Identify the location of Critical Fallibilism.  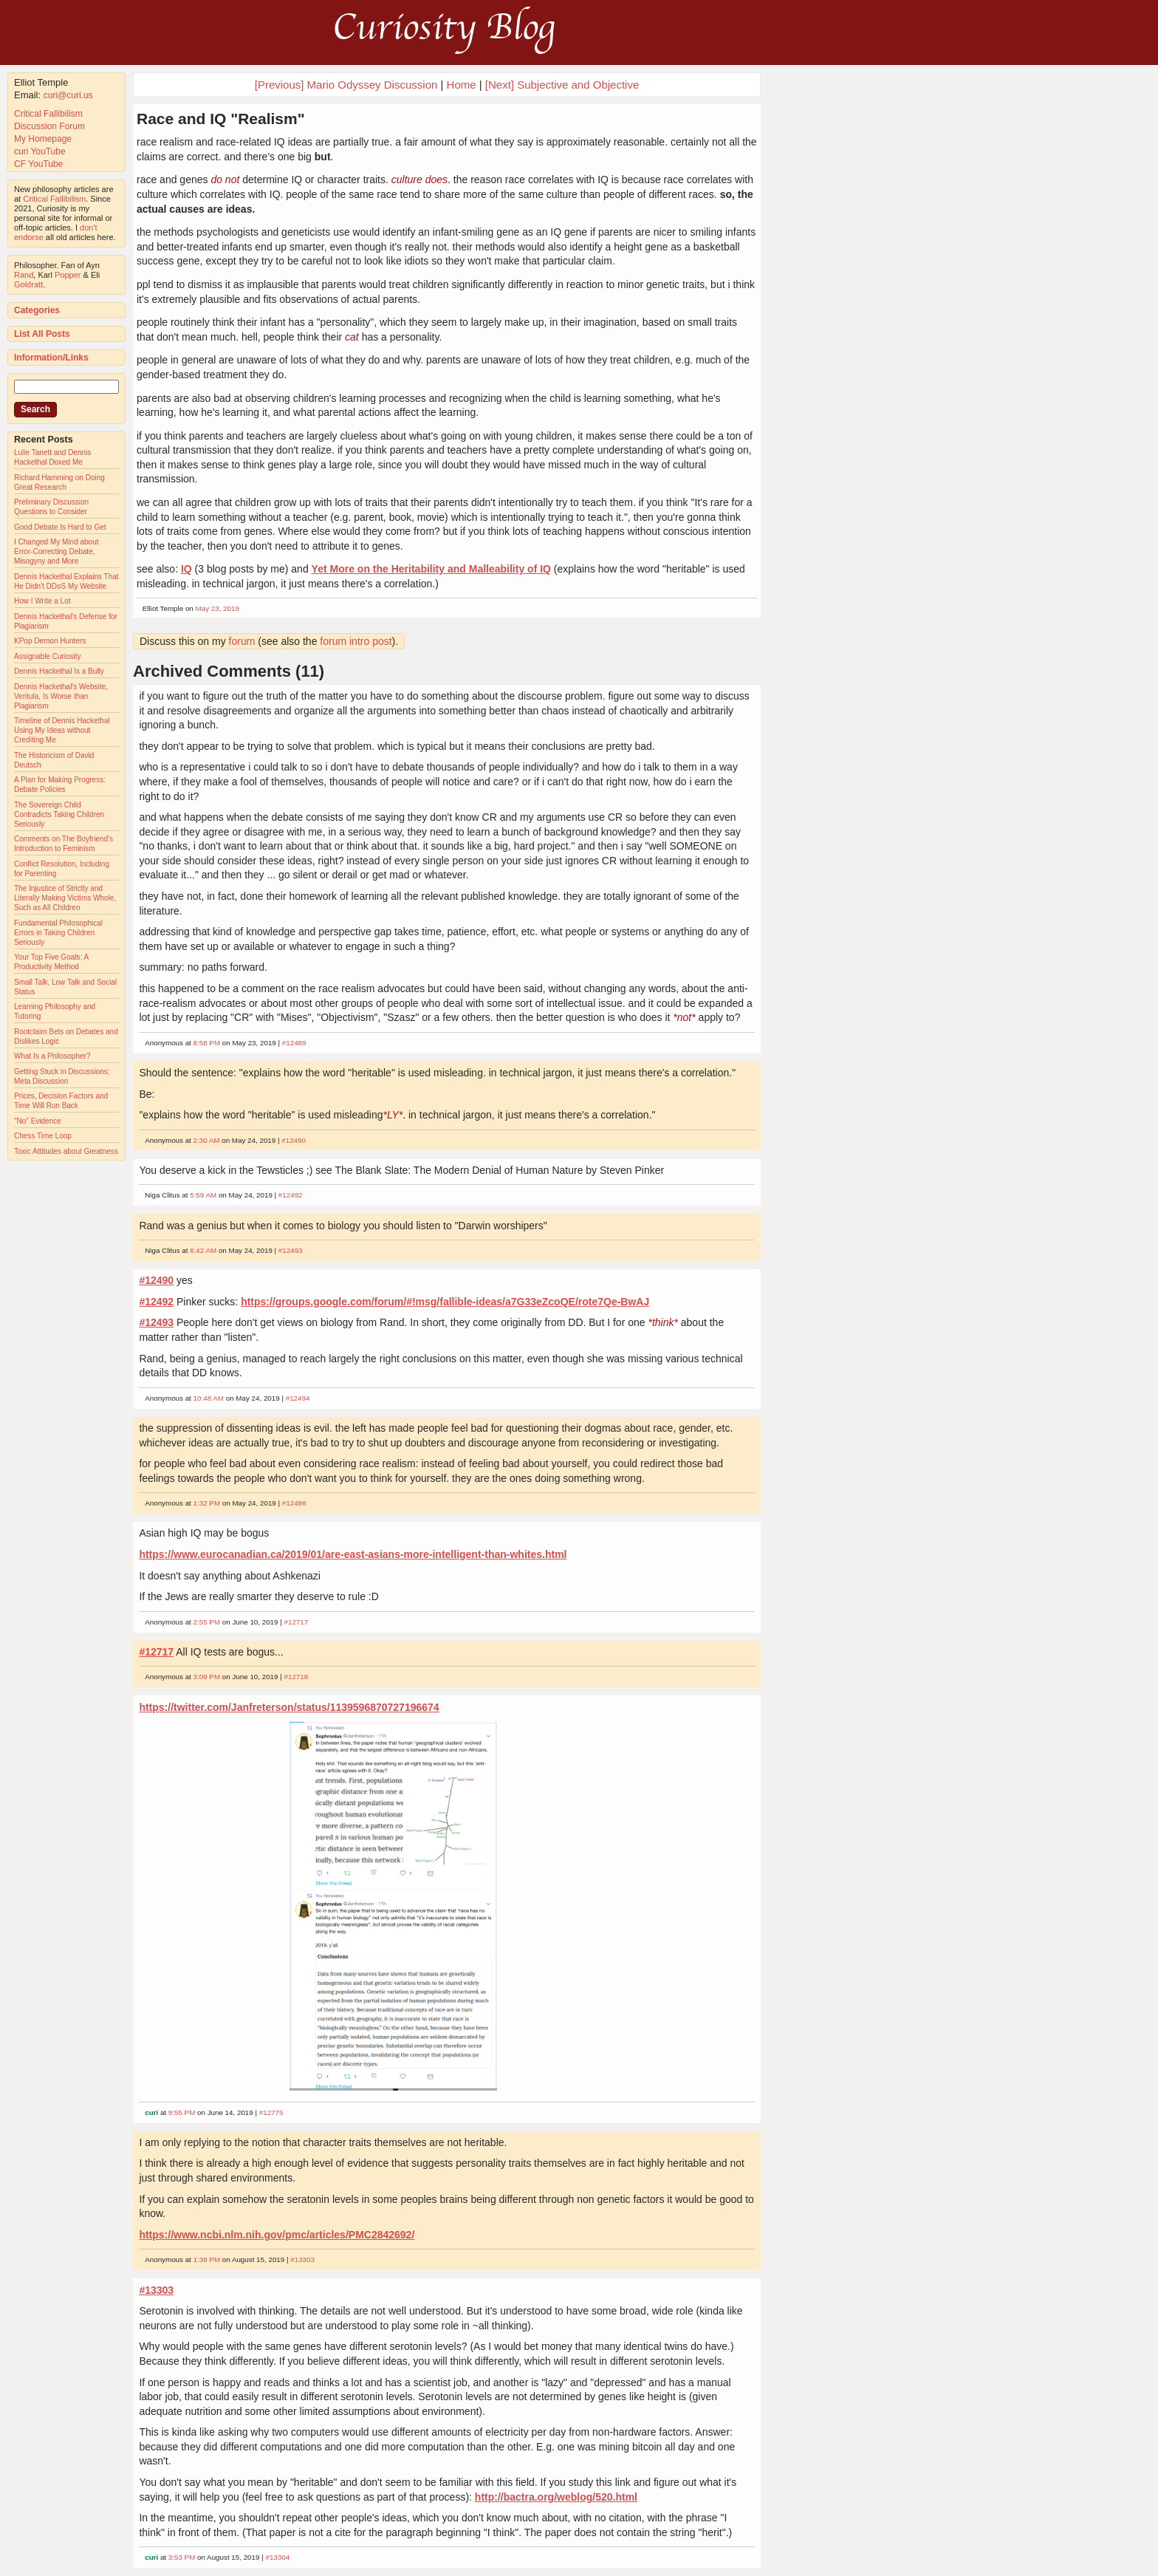
(48, 114).